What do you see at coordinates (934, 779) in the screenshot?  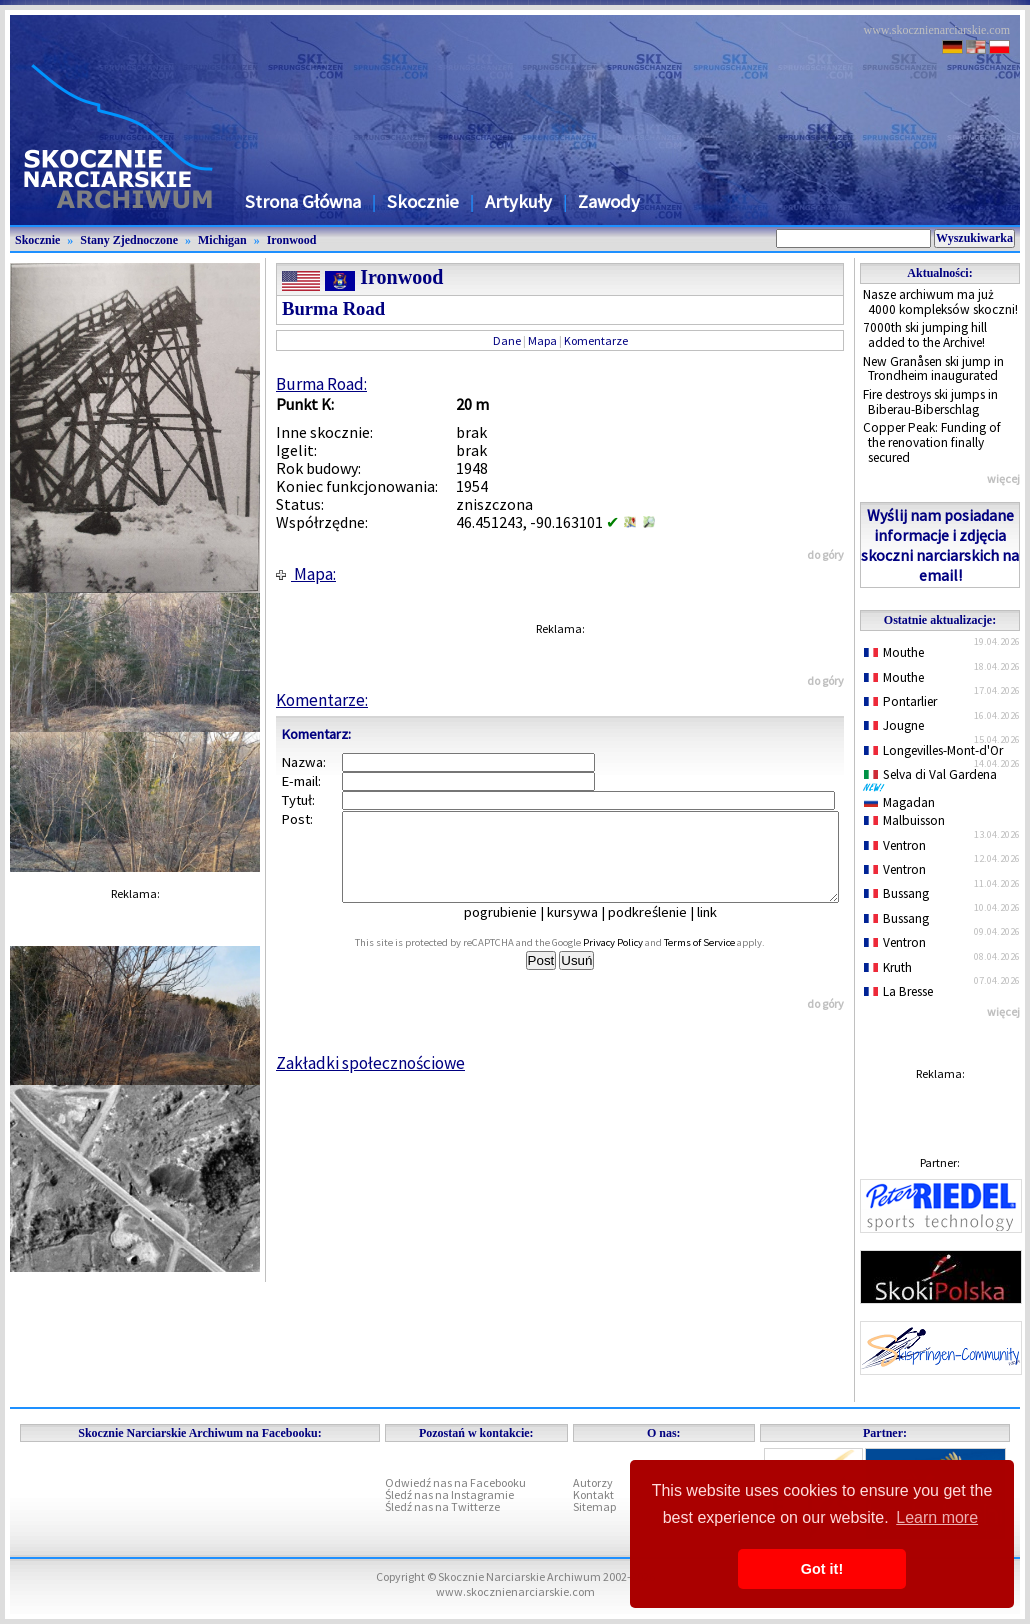 I see `Selva di Val Gardena` at bounding box center [934, 779].